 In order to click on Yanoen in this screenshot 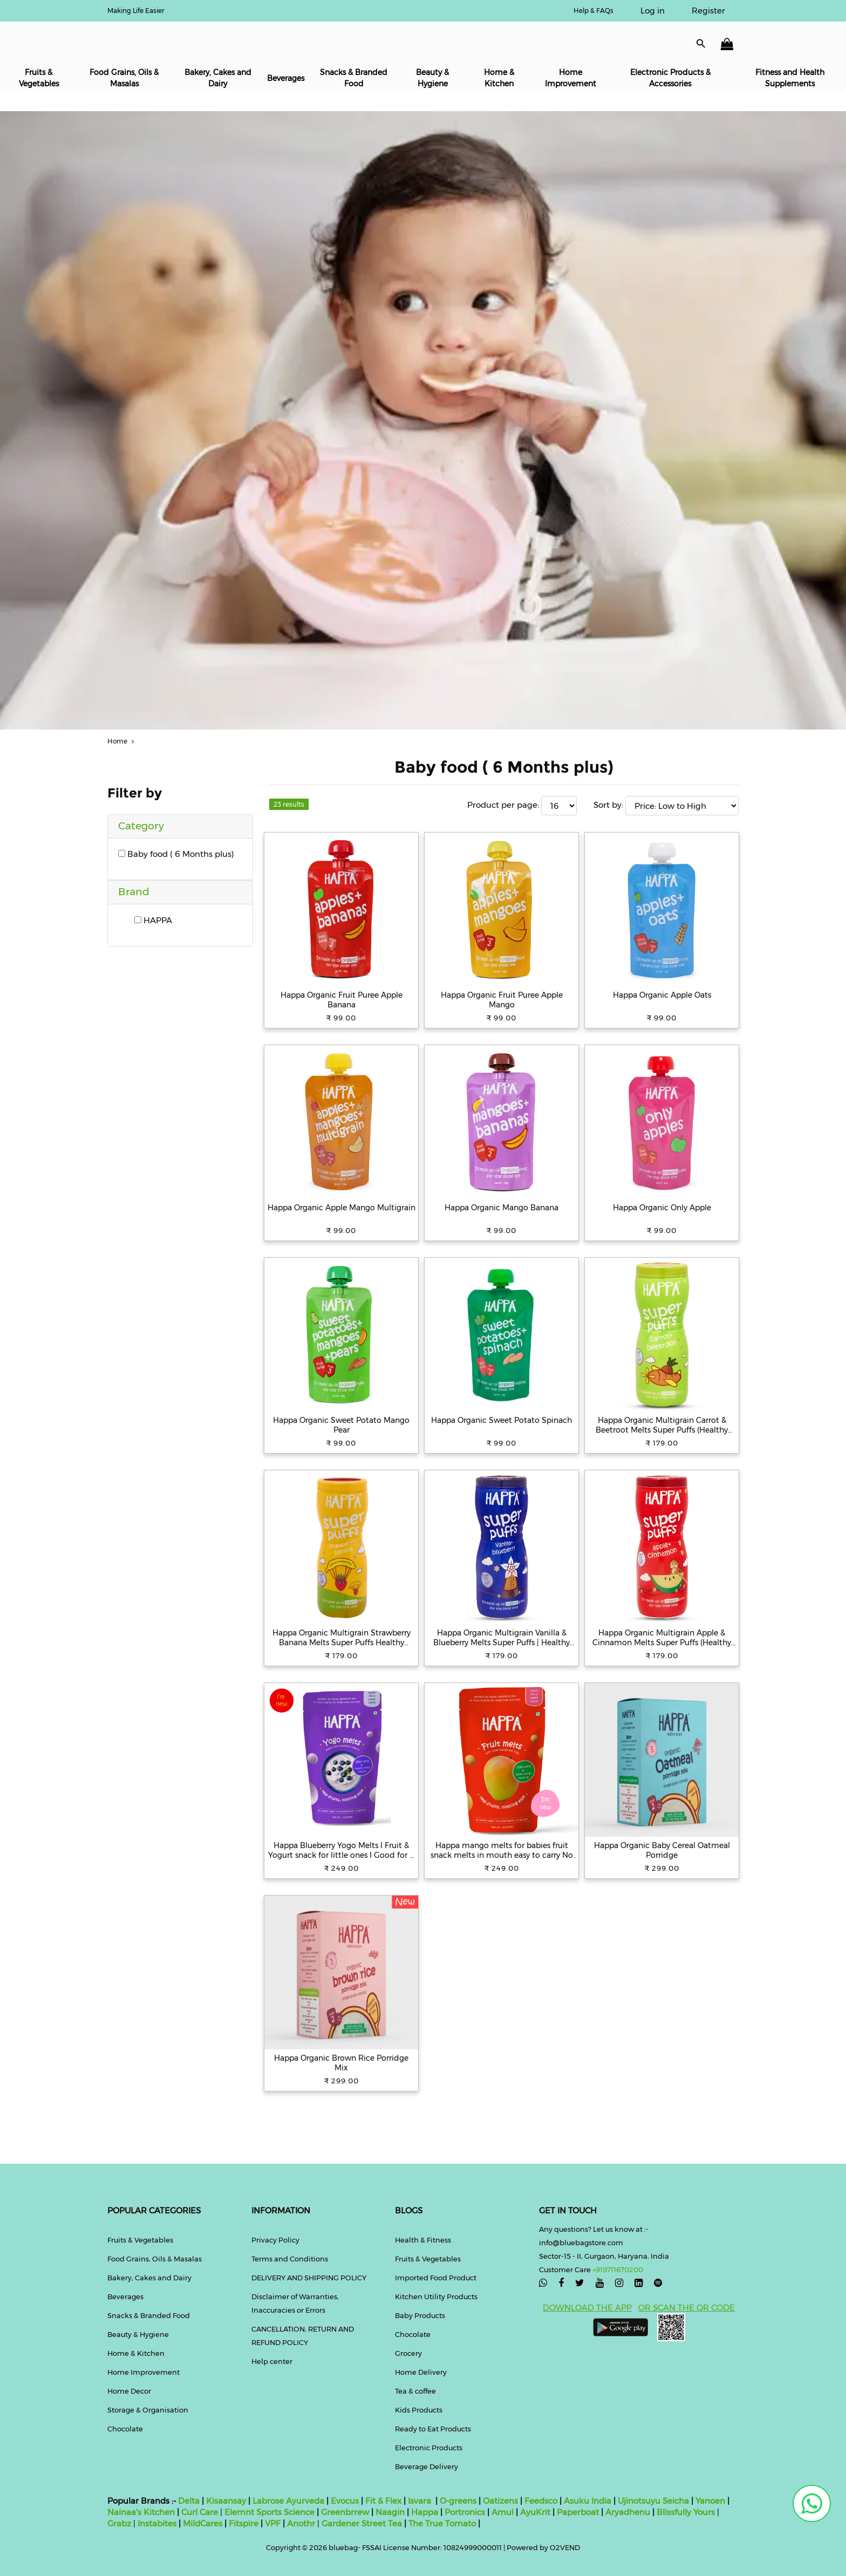, I will do `click(710, 2501)`.